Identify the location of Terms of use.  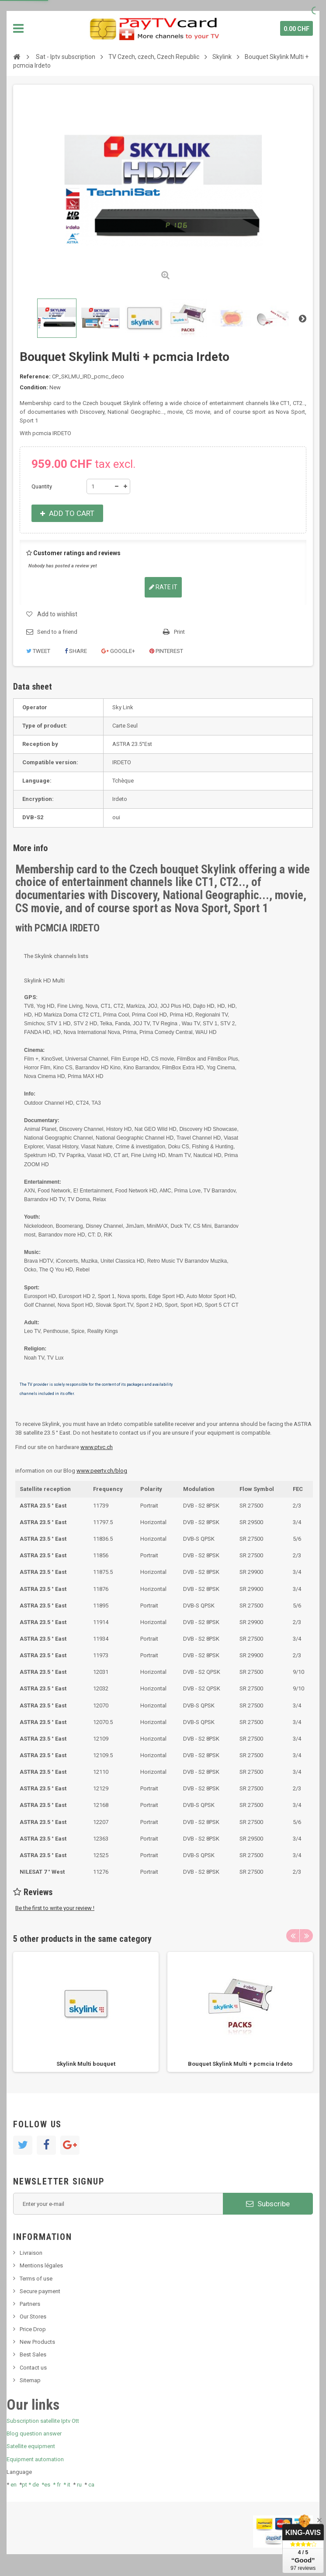
(36, 2278).